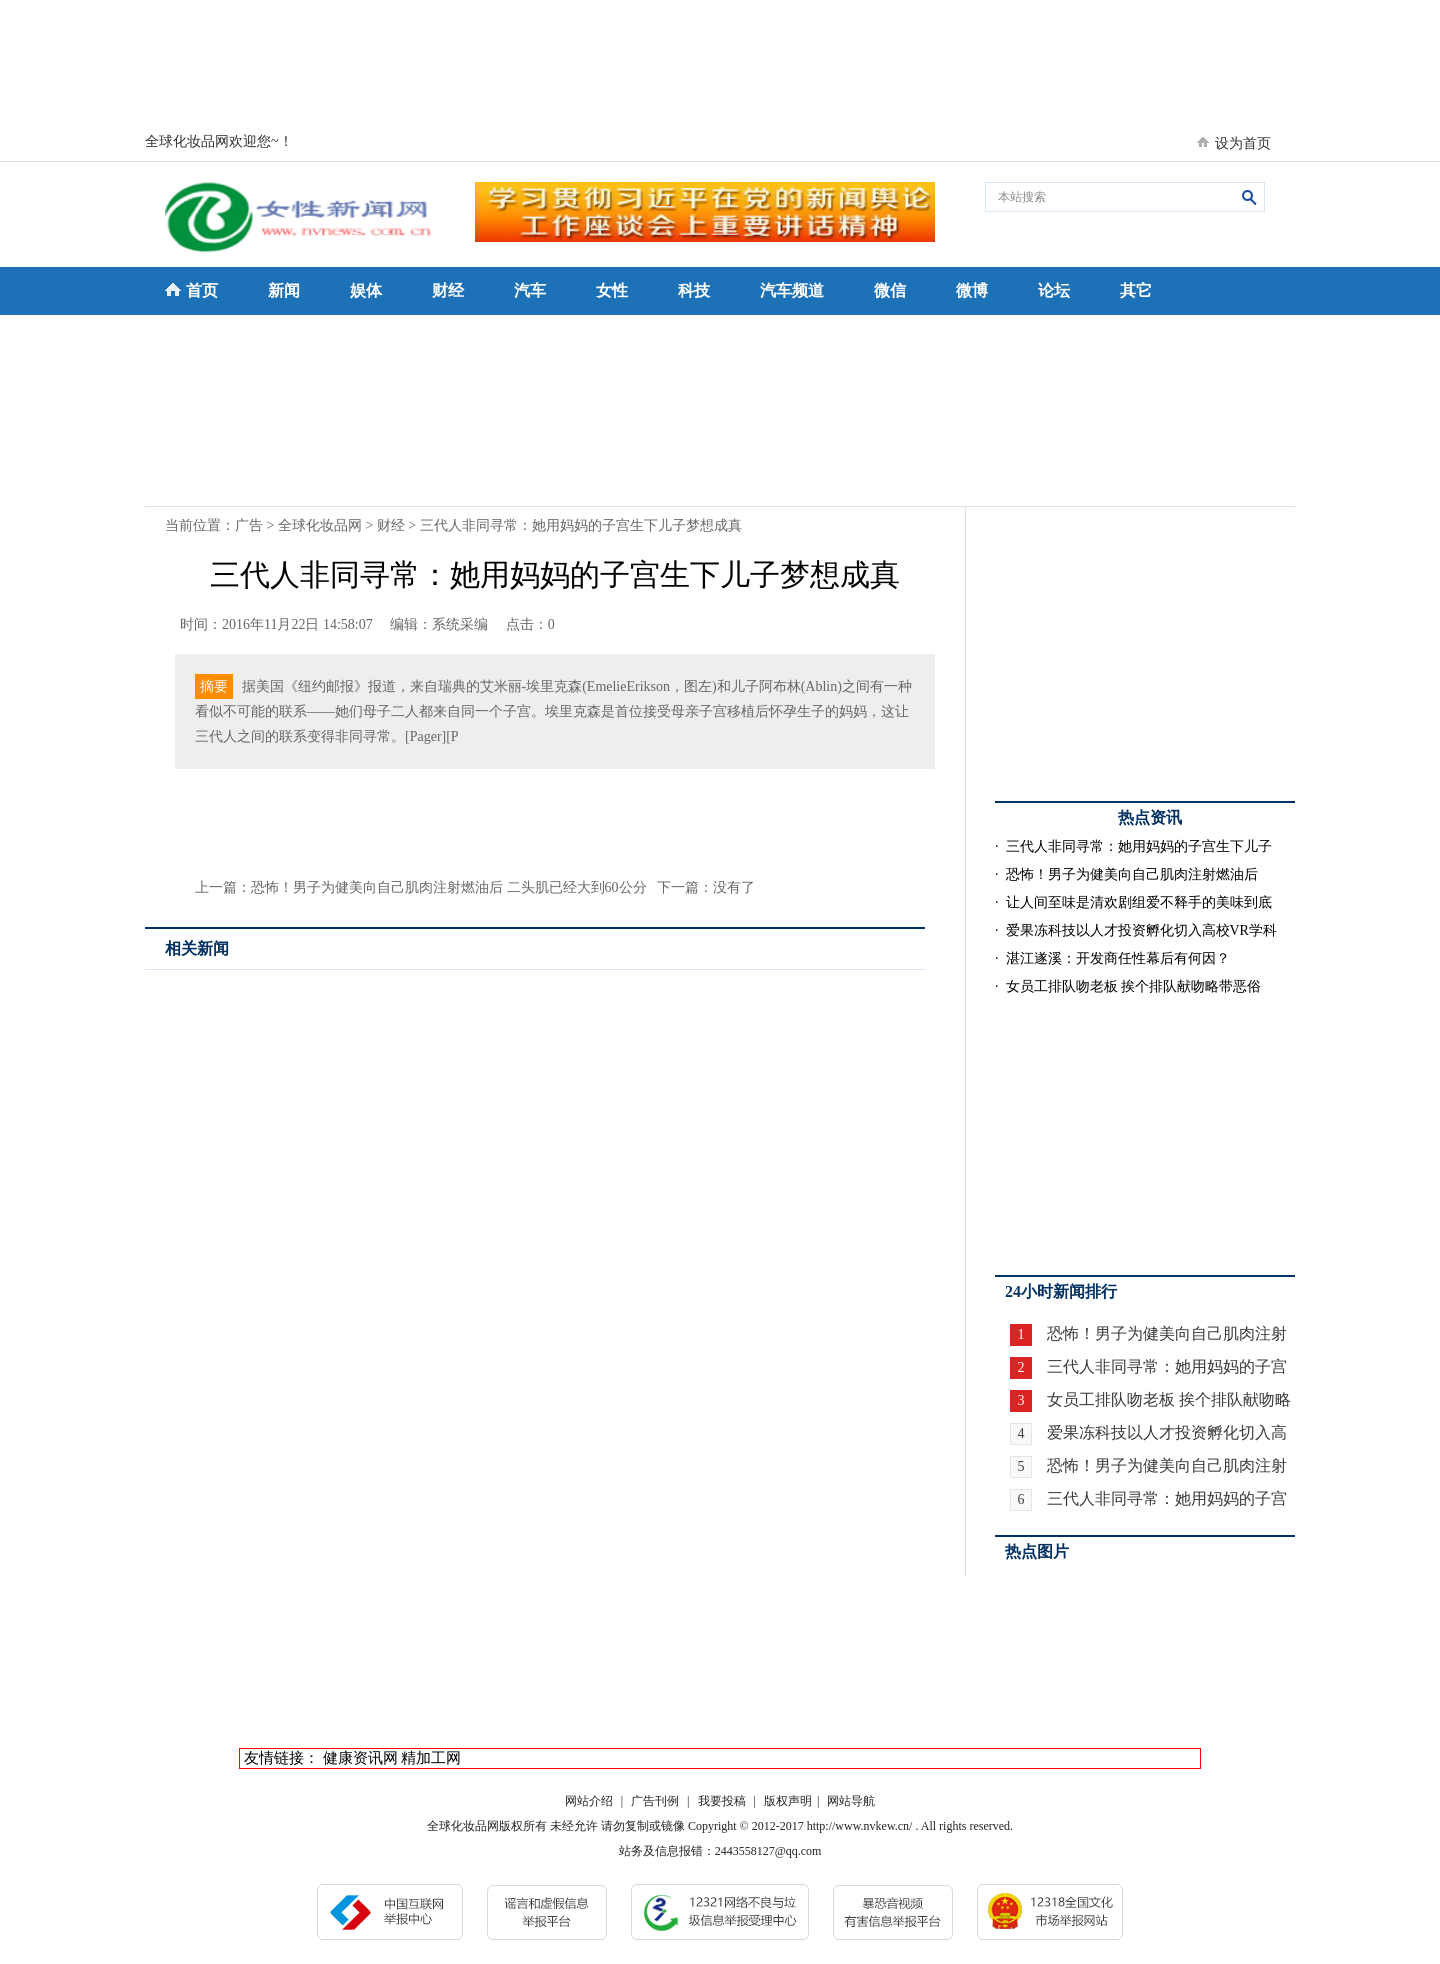 This screenshot has width=1440, height=1964. What do you see at coordinates (1139, 846) in the screenshot?
I see `三代人非同寻常：她用妈妈的子宫生下儿子` at bounding box center [1139, 846].